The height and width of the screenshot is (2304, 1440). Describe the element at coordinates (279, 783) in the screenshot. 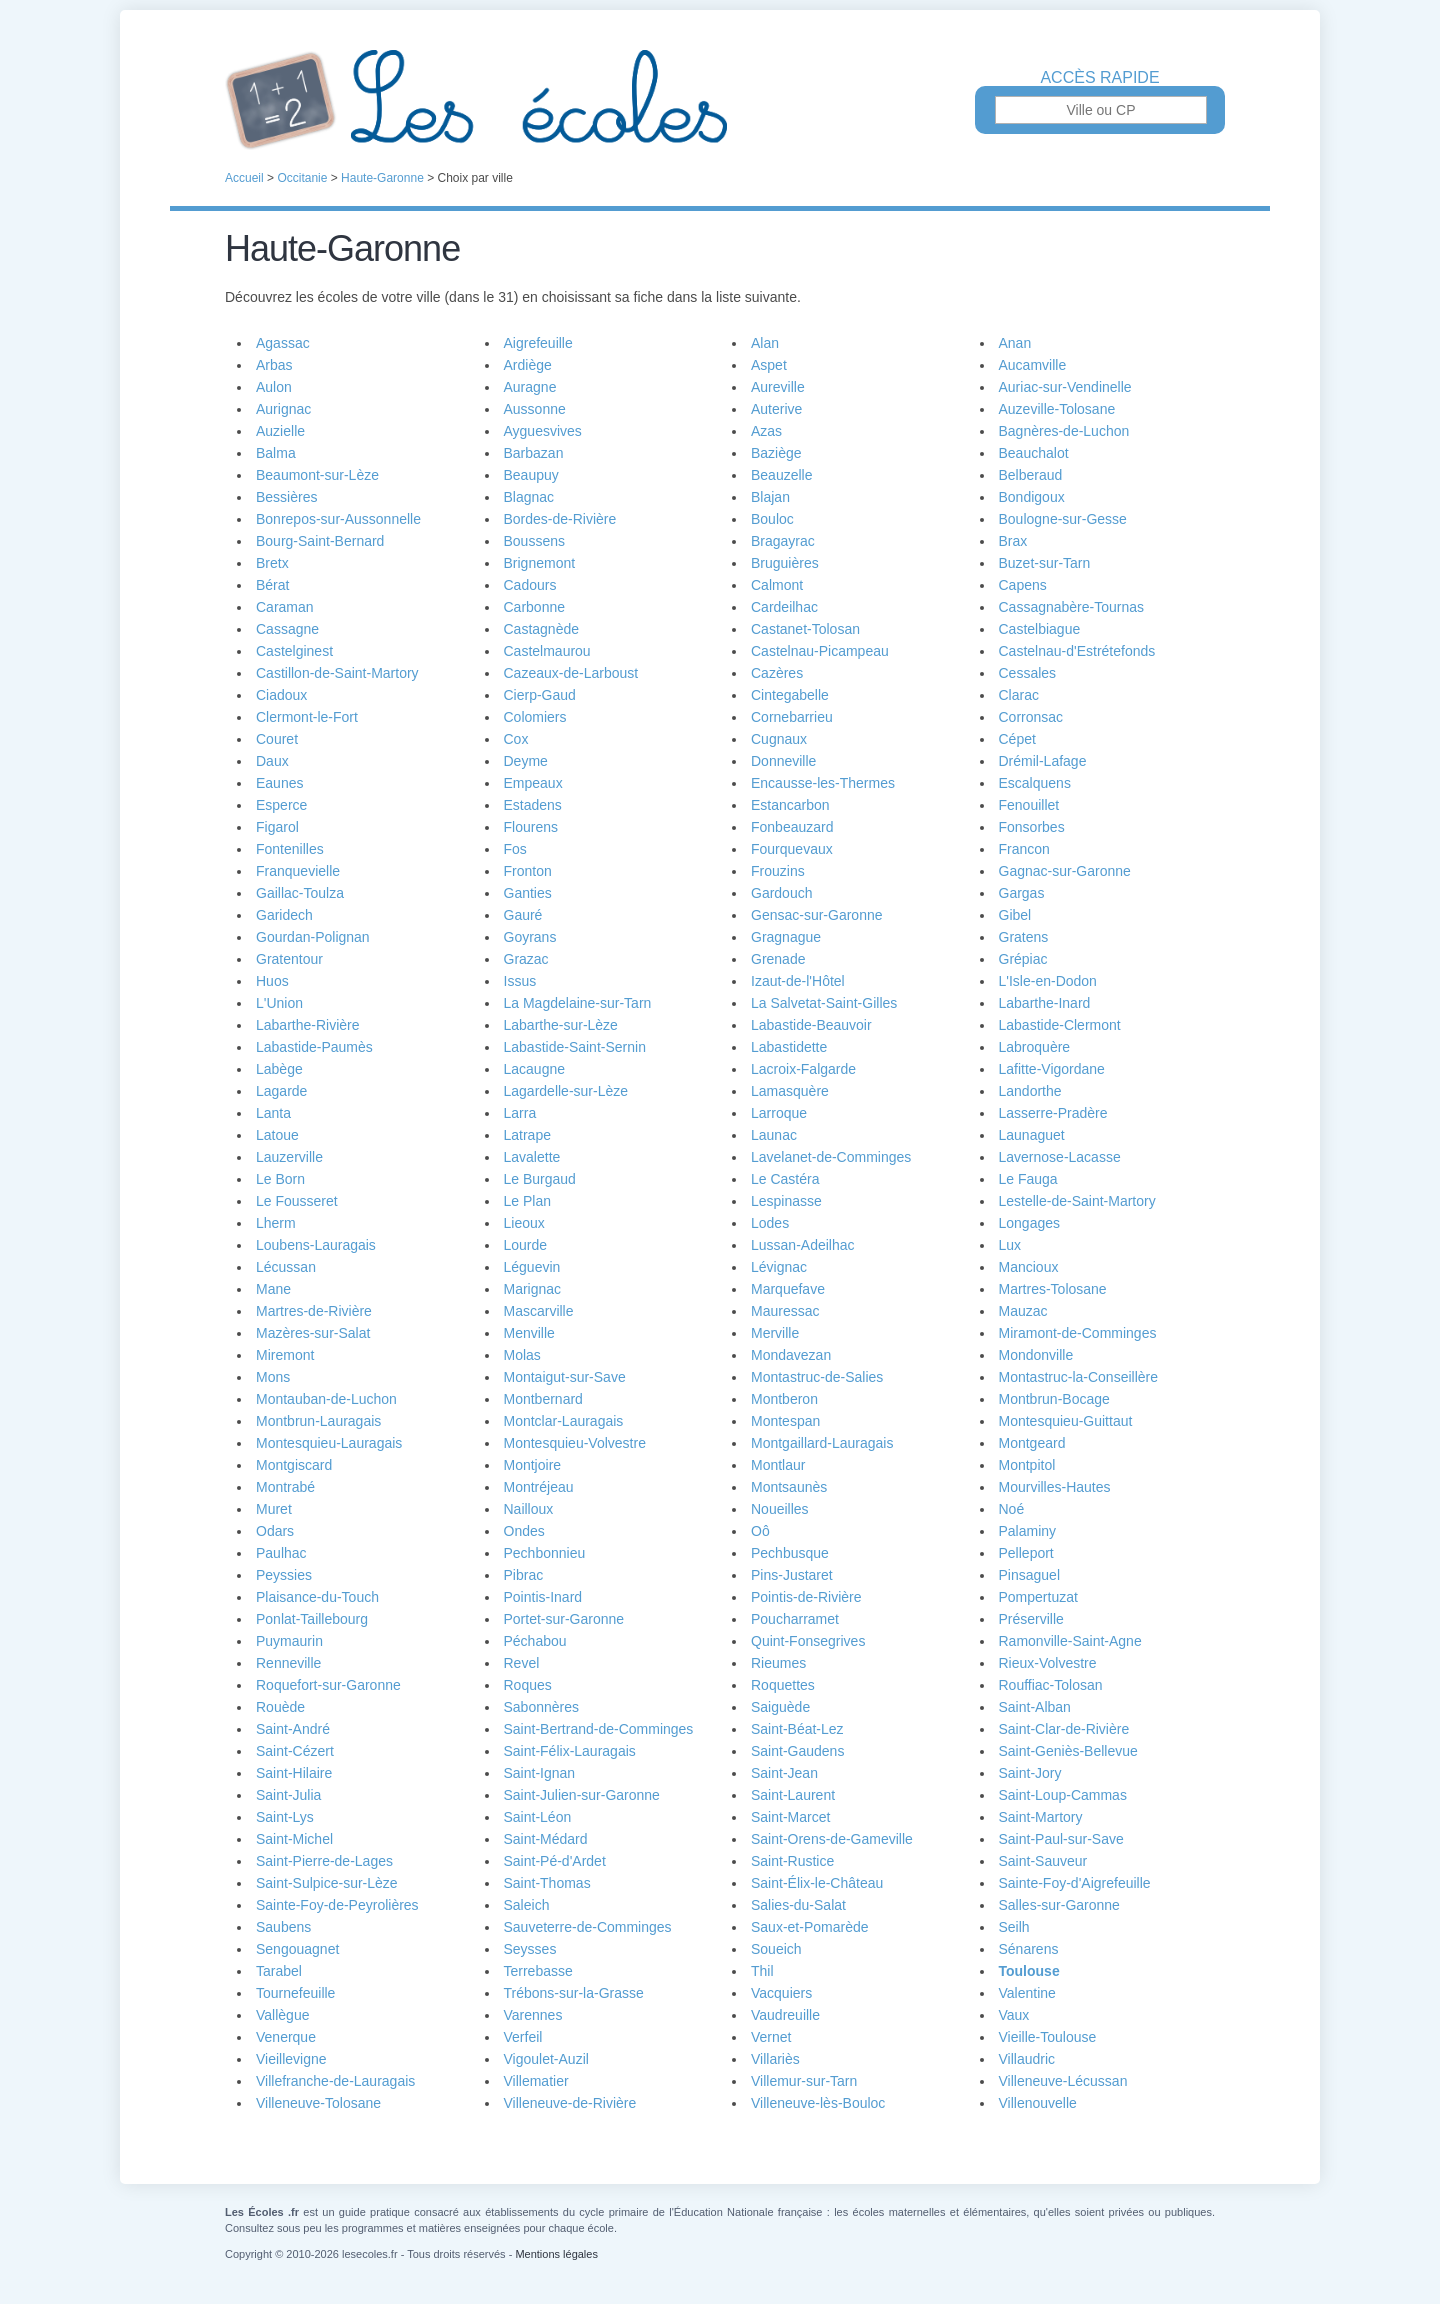

I see `Eaunes` at that location.